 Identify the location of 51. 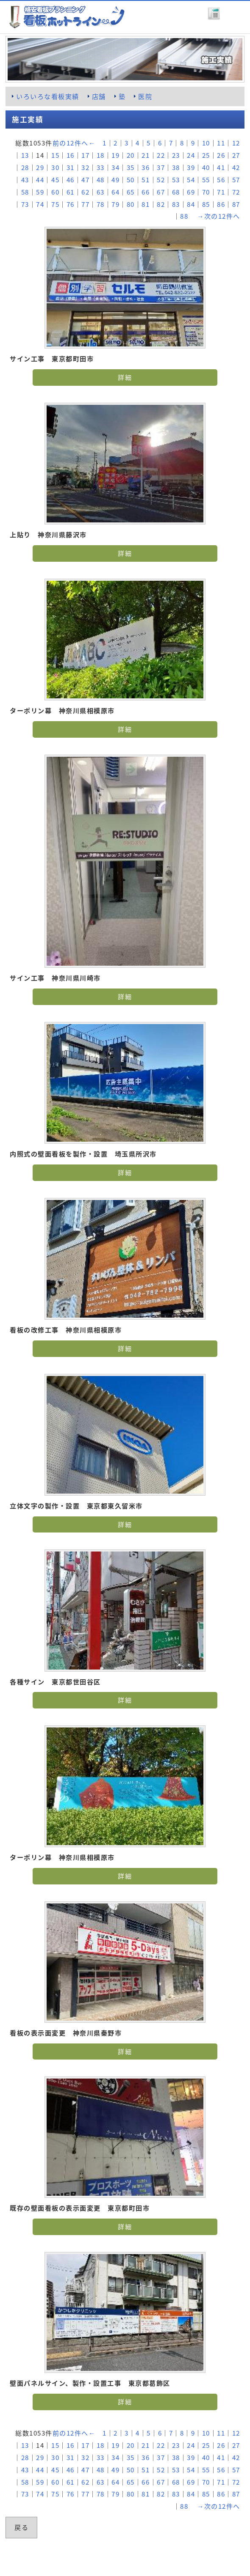
(146, 179).